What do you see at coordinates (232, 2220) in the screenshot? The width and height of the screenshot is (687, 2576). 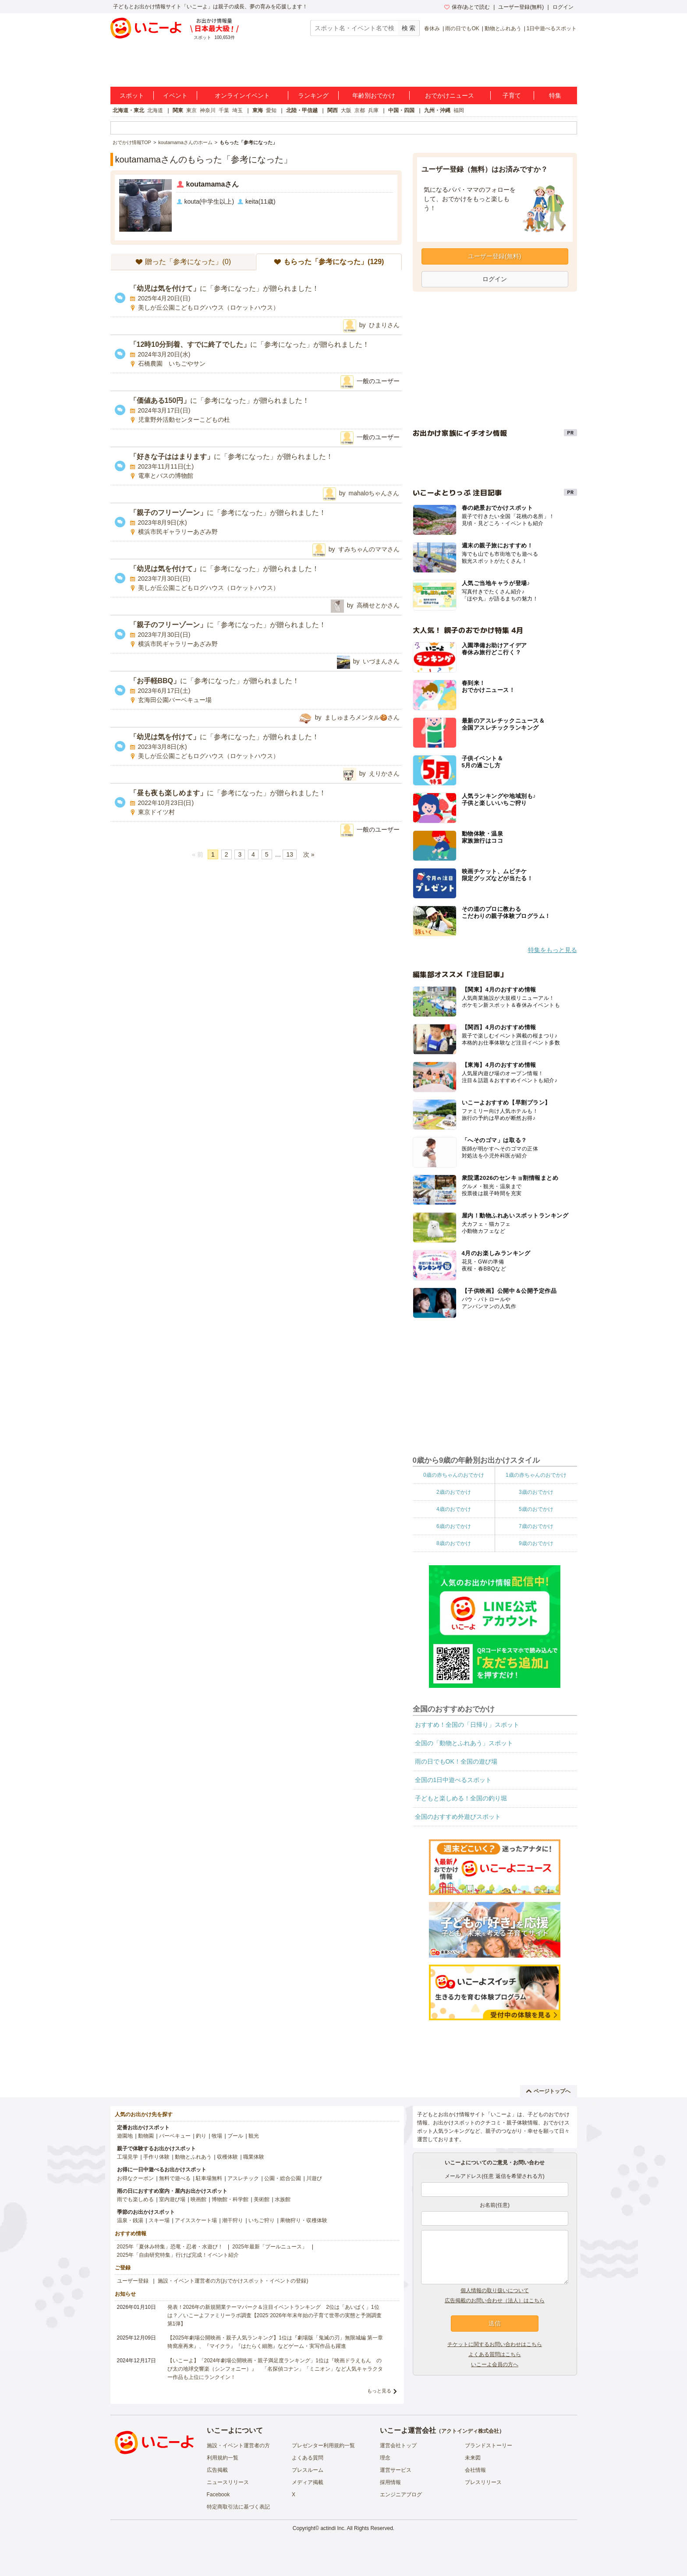 I see `潮干狩り` at bounding box center [232, 2220].